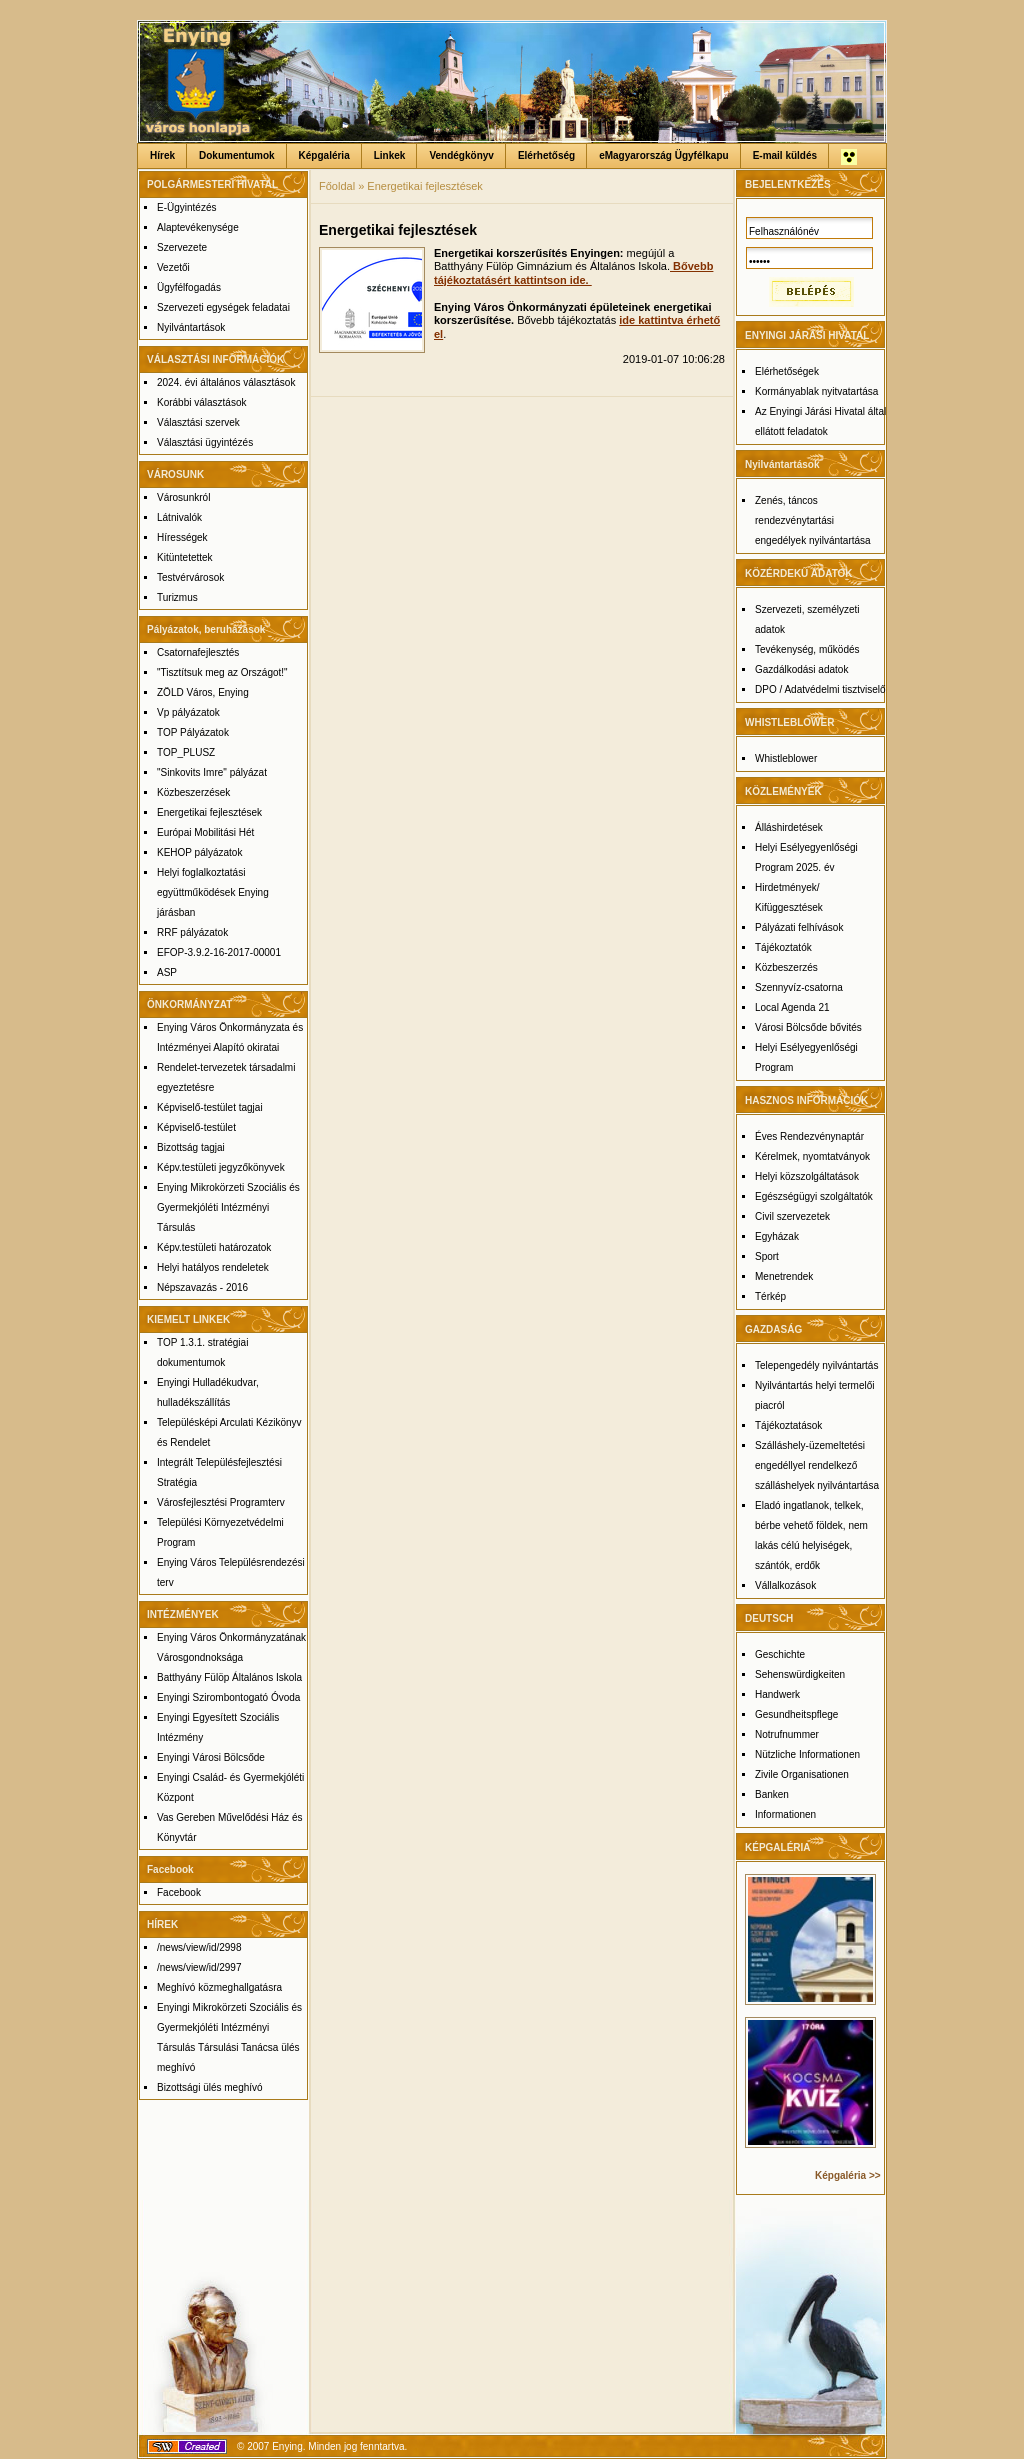 The height and width of the screenshot is (2459, 1024). What do you see at coordinates (192, 932) in the screenshot?
I see `RRF pályázatok` at bounding box center [192, 932].